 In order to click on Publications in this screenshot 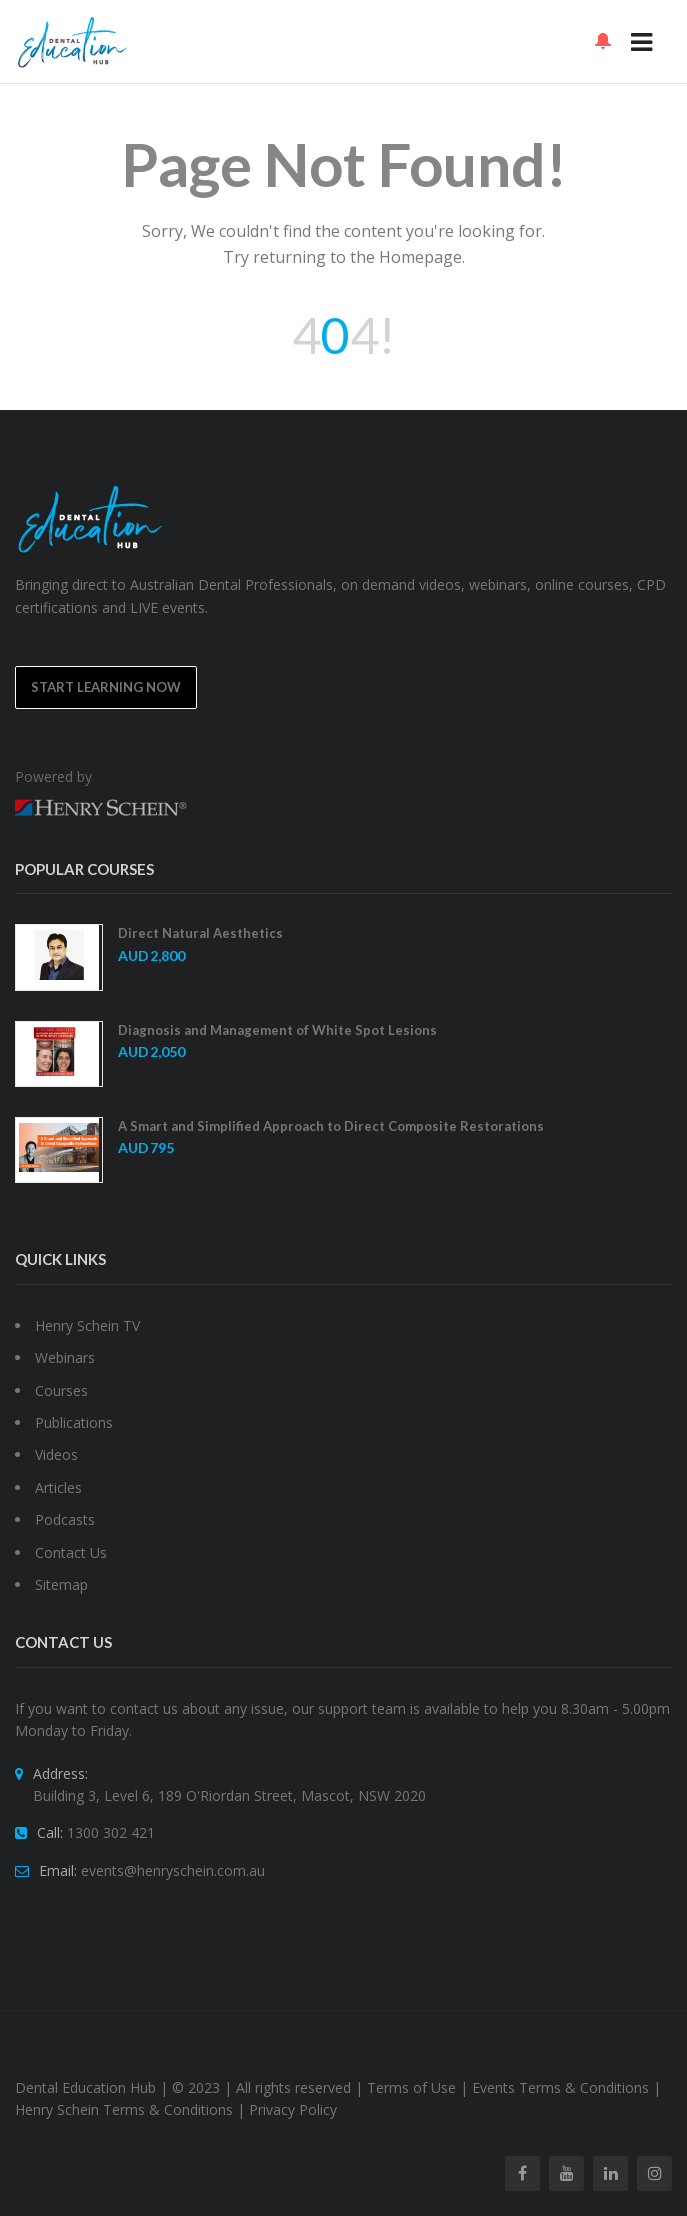, I will do `click(74, 1422)`.